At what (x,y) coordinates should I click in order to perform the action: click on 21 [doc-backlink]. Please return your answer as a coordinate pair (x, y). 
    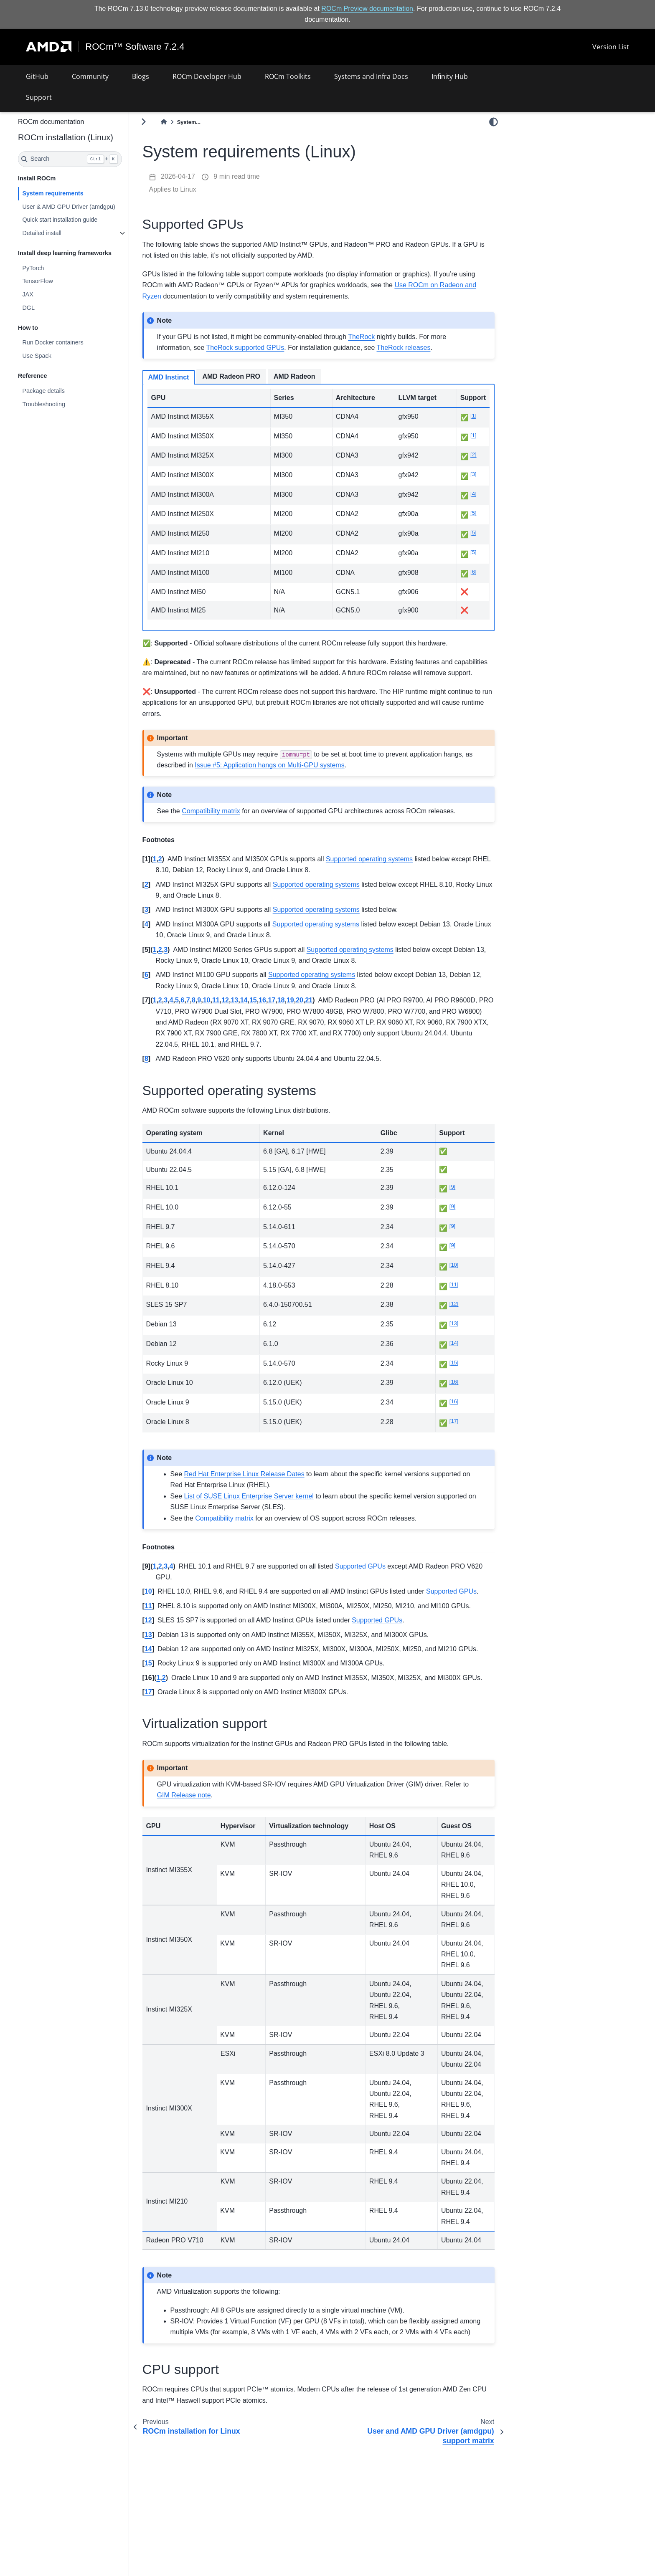
    Looking at the image, I should click on (331, 1011).